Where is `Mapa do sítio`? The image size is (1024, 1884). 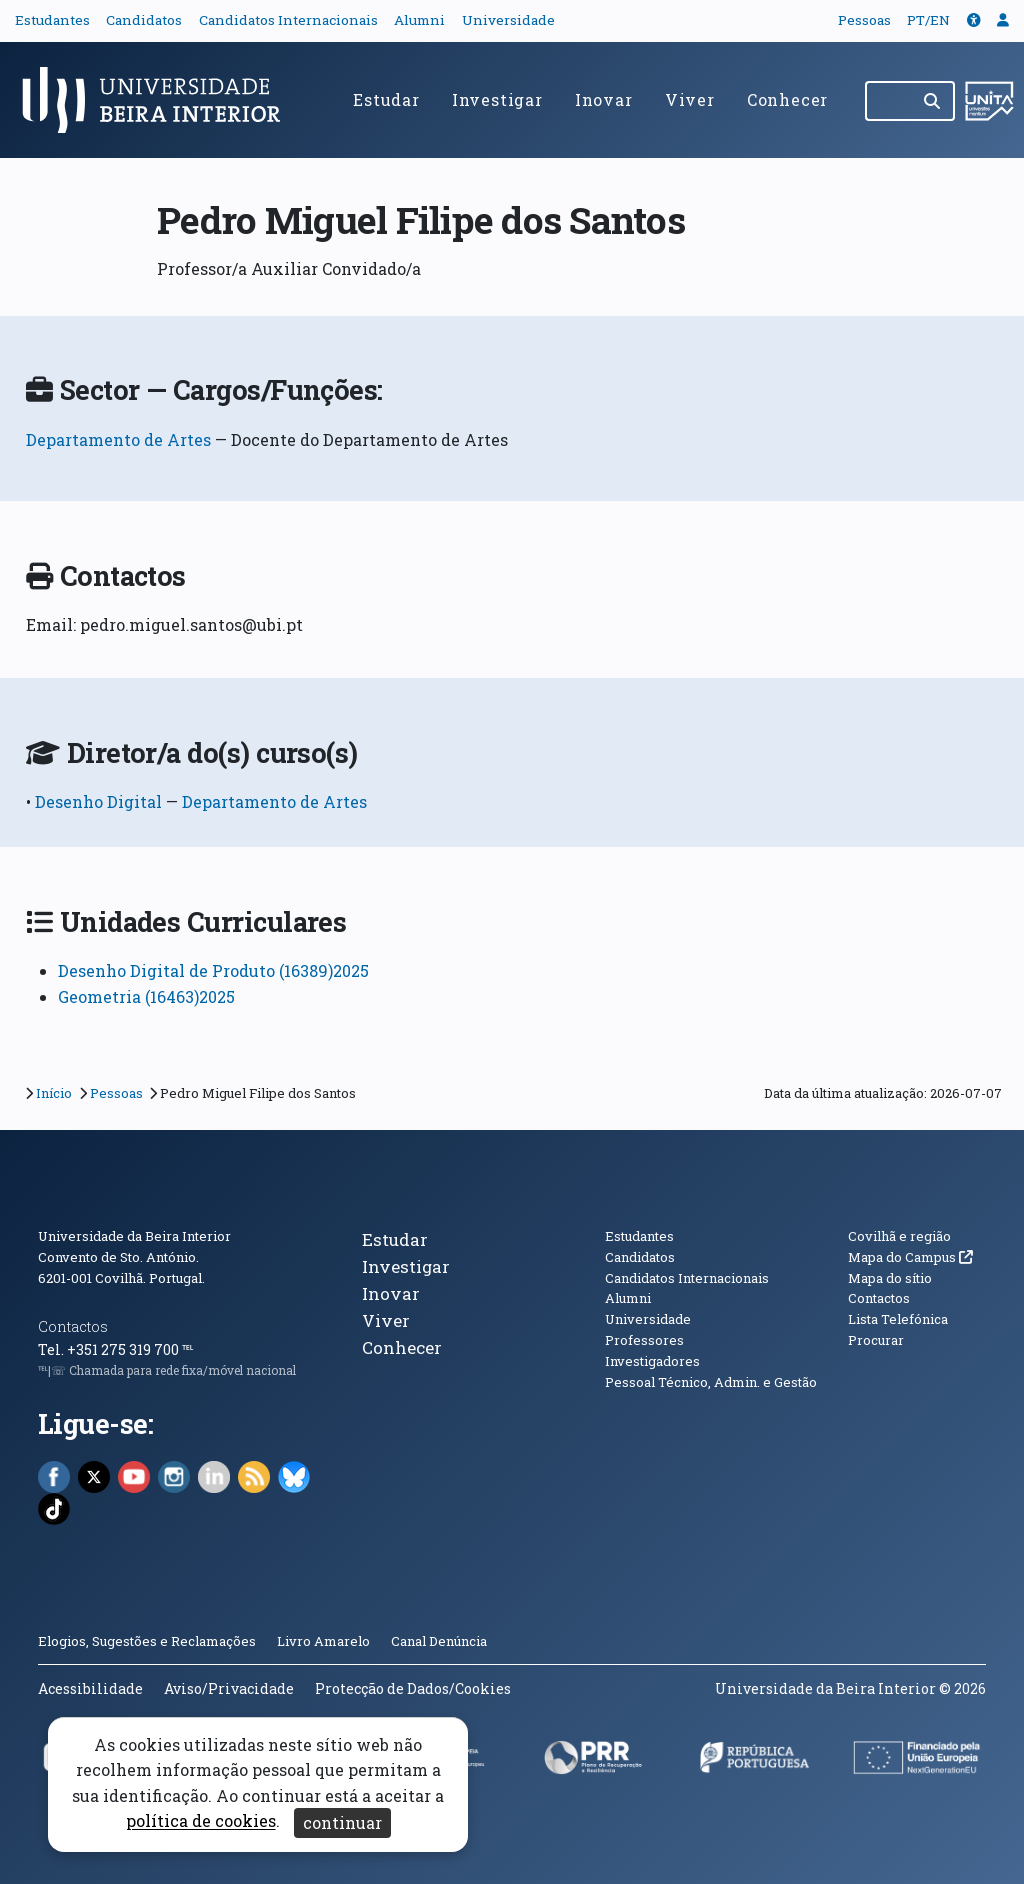
Mapa do sítio is located at coordinates (890, 1278).